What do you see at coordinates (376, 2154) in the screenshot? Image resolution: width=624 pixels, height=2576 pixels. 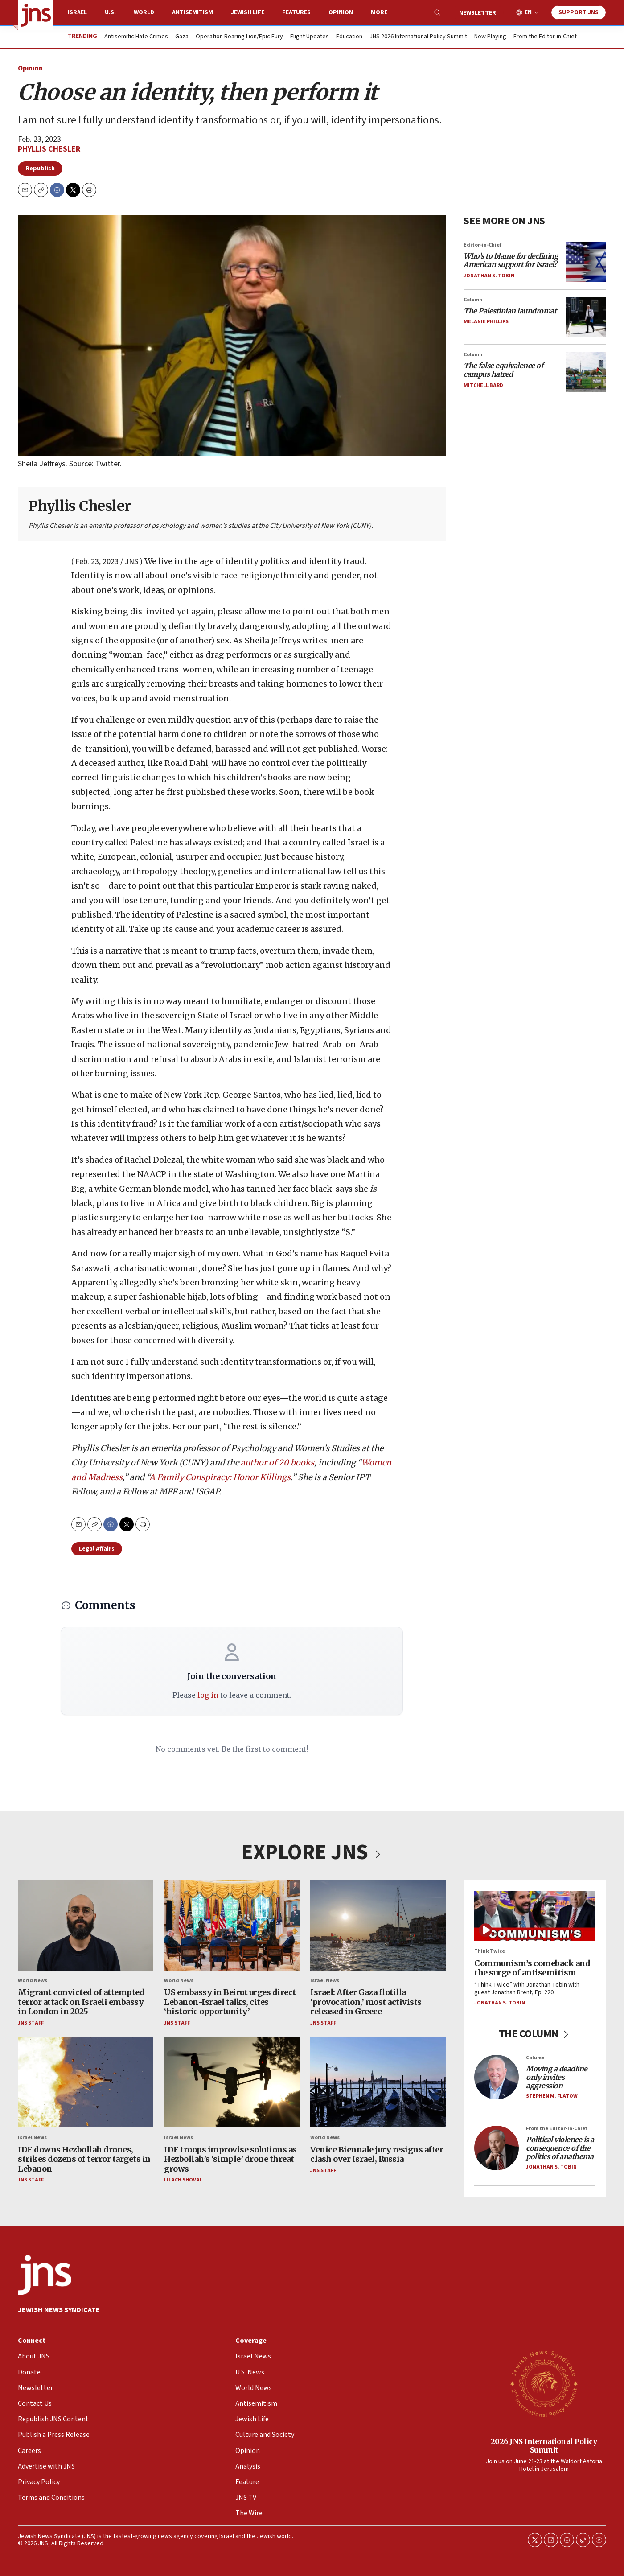 I see `Venice Biennale jury resigns after clash over Israel, Russia` at bounding box center [376, 2154].